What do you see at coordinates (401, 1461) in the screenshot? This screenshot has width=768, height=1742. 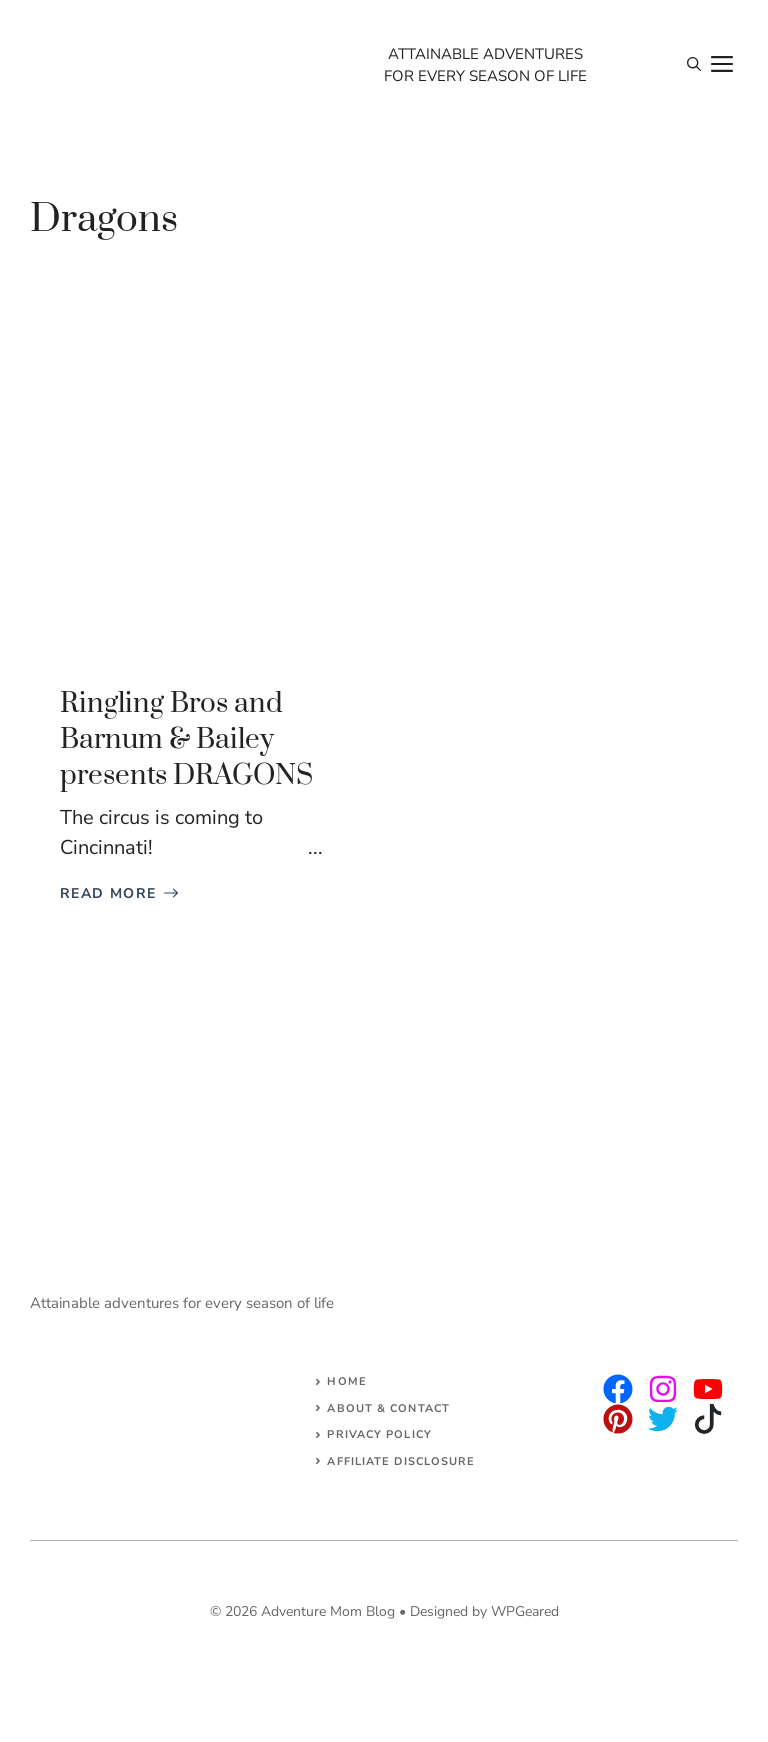 I see `AFFILIATE DISCLOSURE` at bounding box center [401, 1461].